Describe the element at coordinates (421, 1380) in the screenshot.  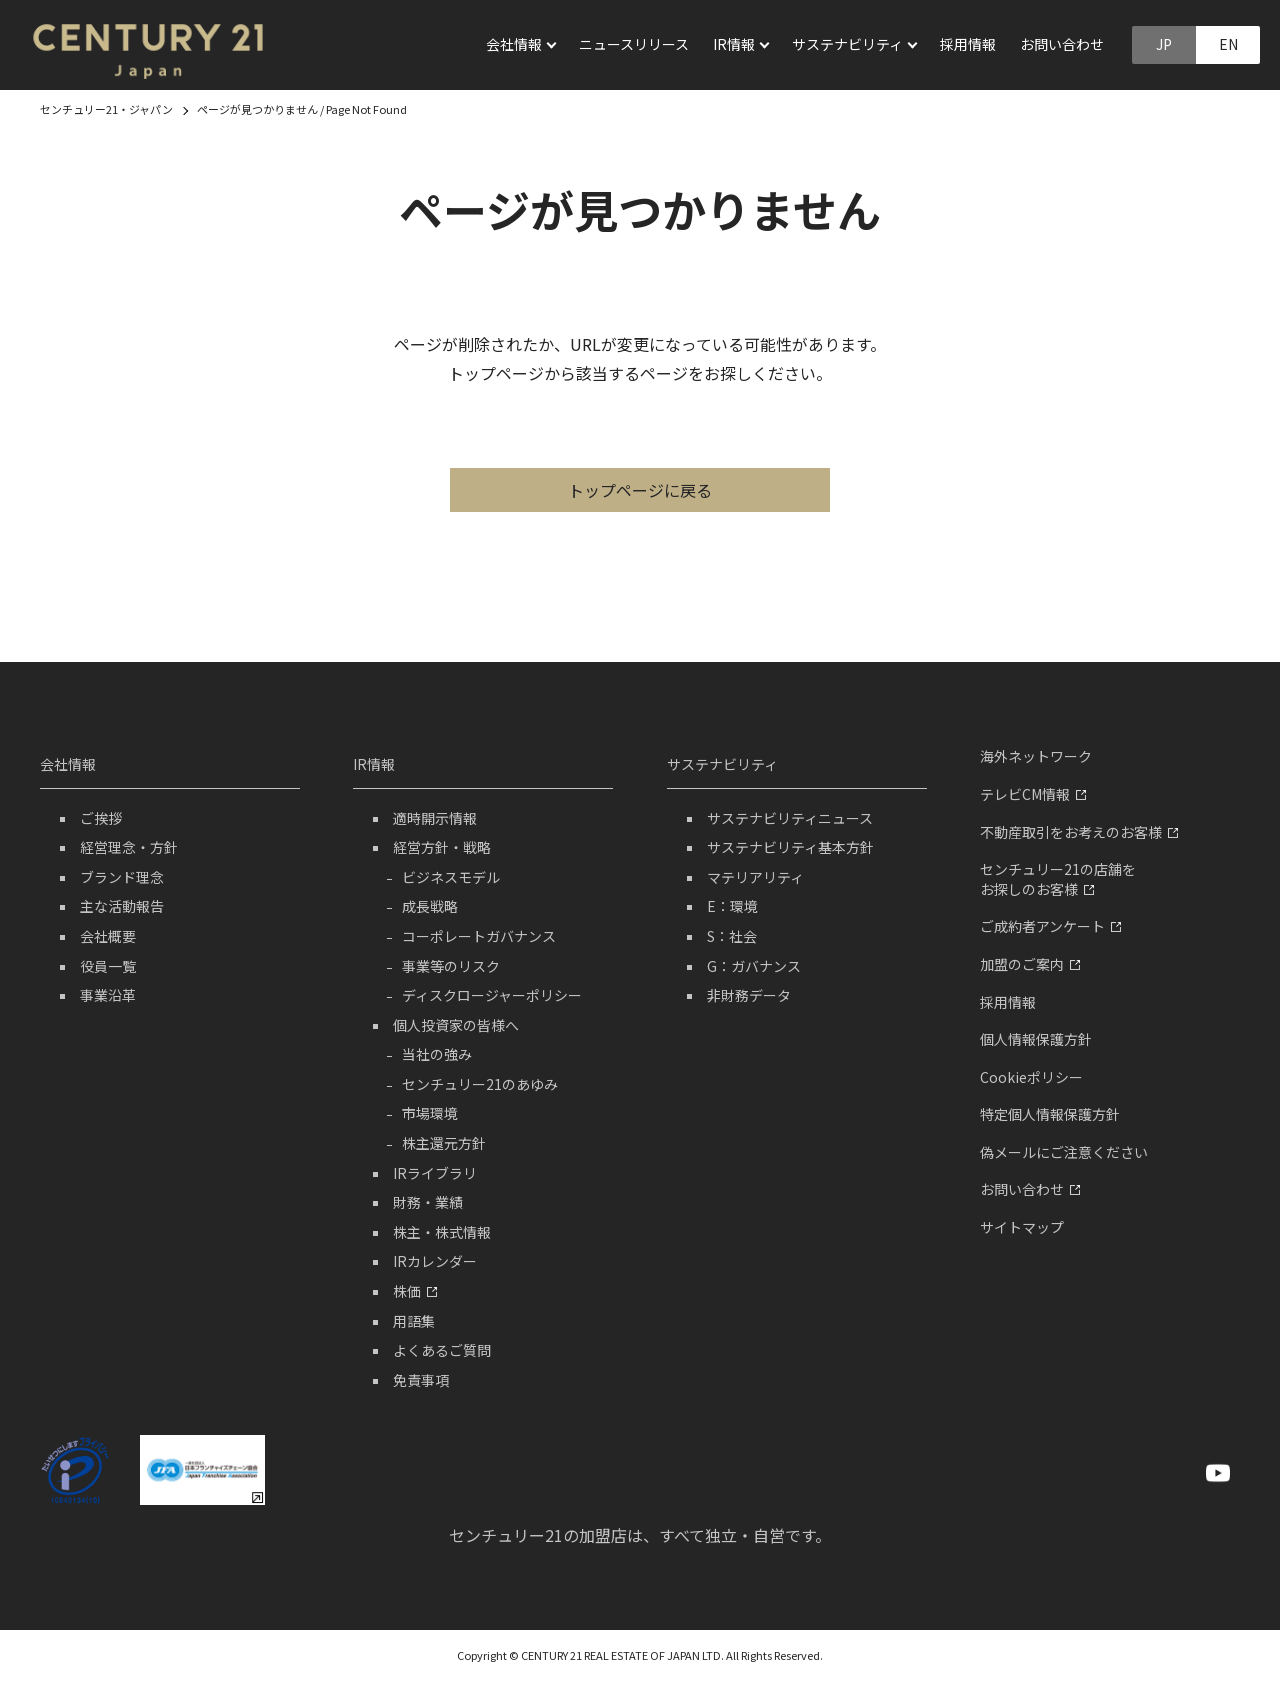
I see `免責事項` at that location.